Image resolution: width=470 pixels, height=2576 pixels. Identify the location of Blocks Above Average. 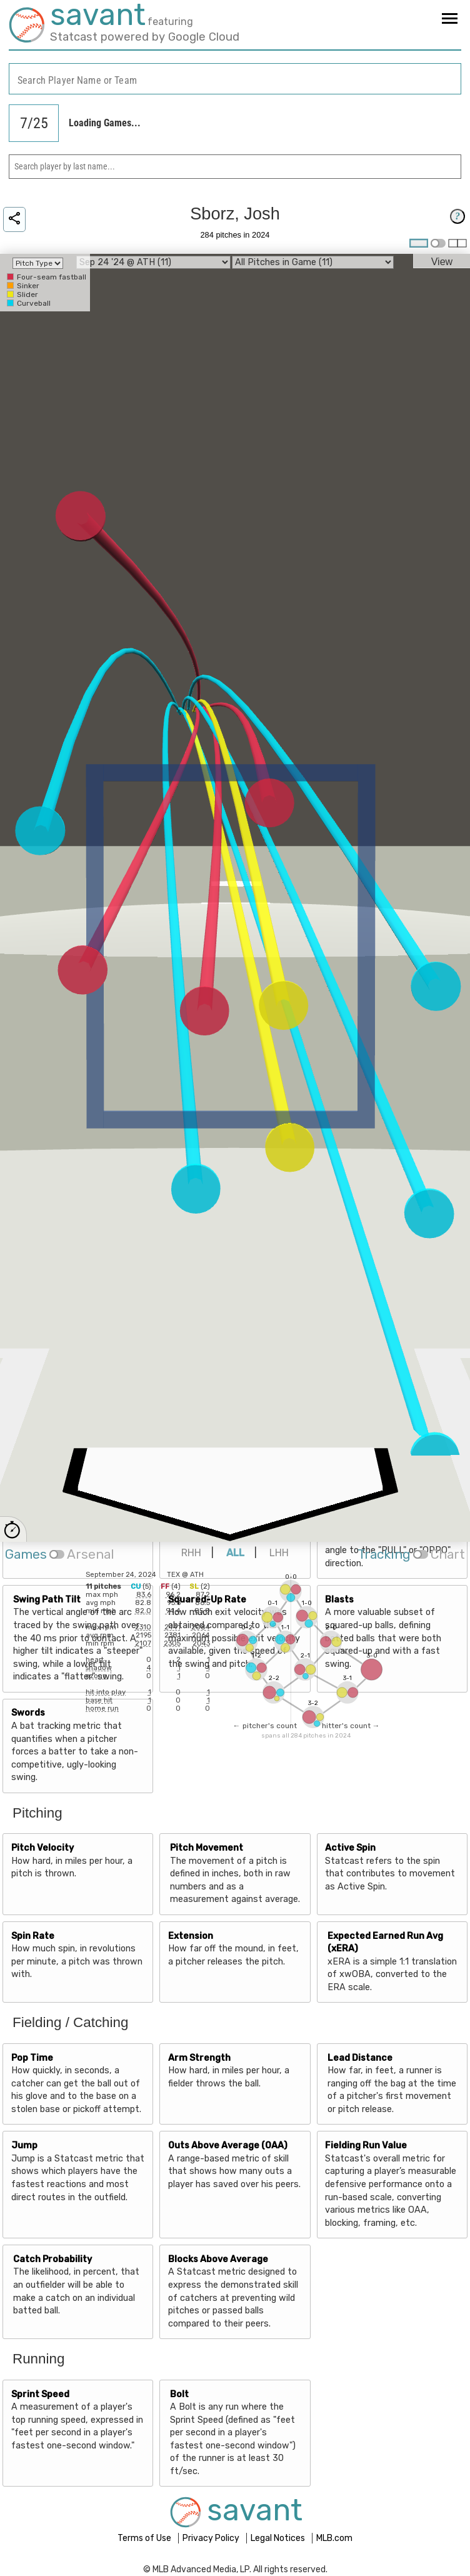
(218, 2259).